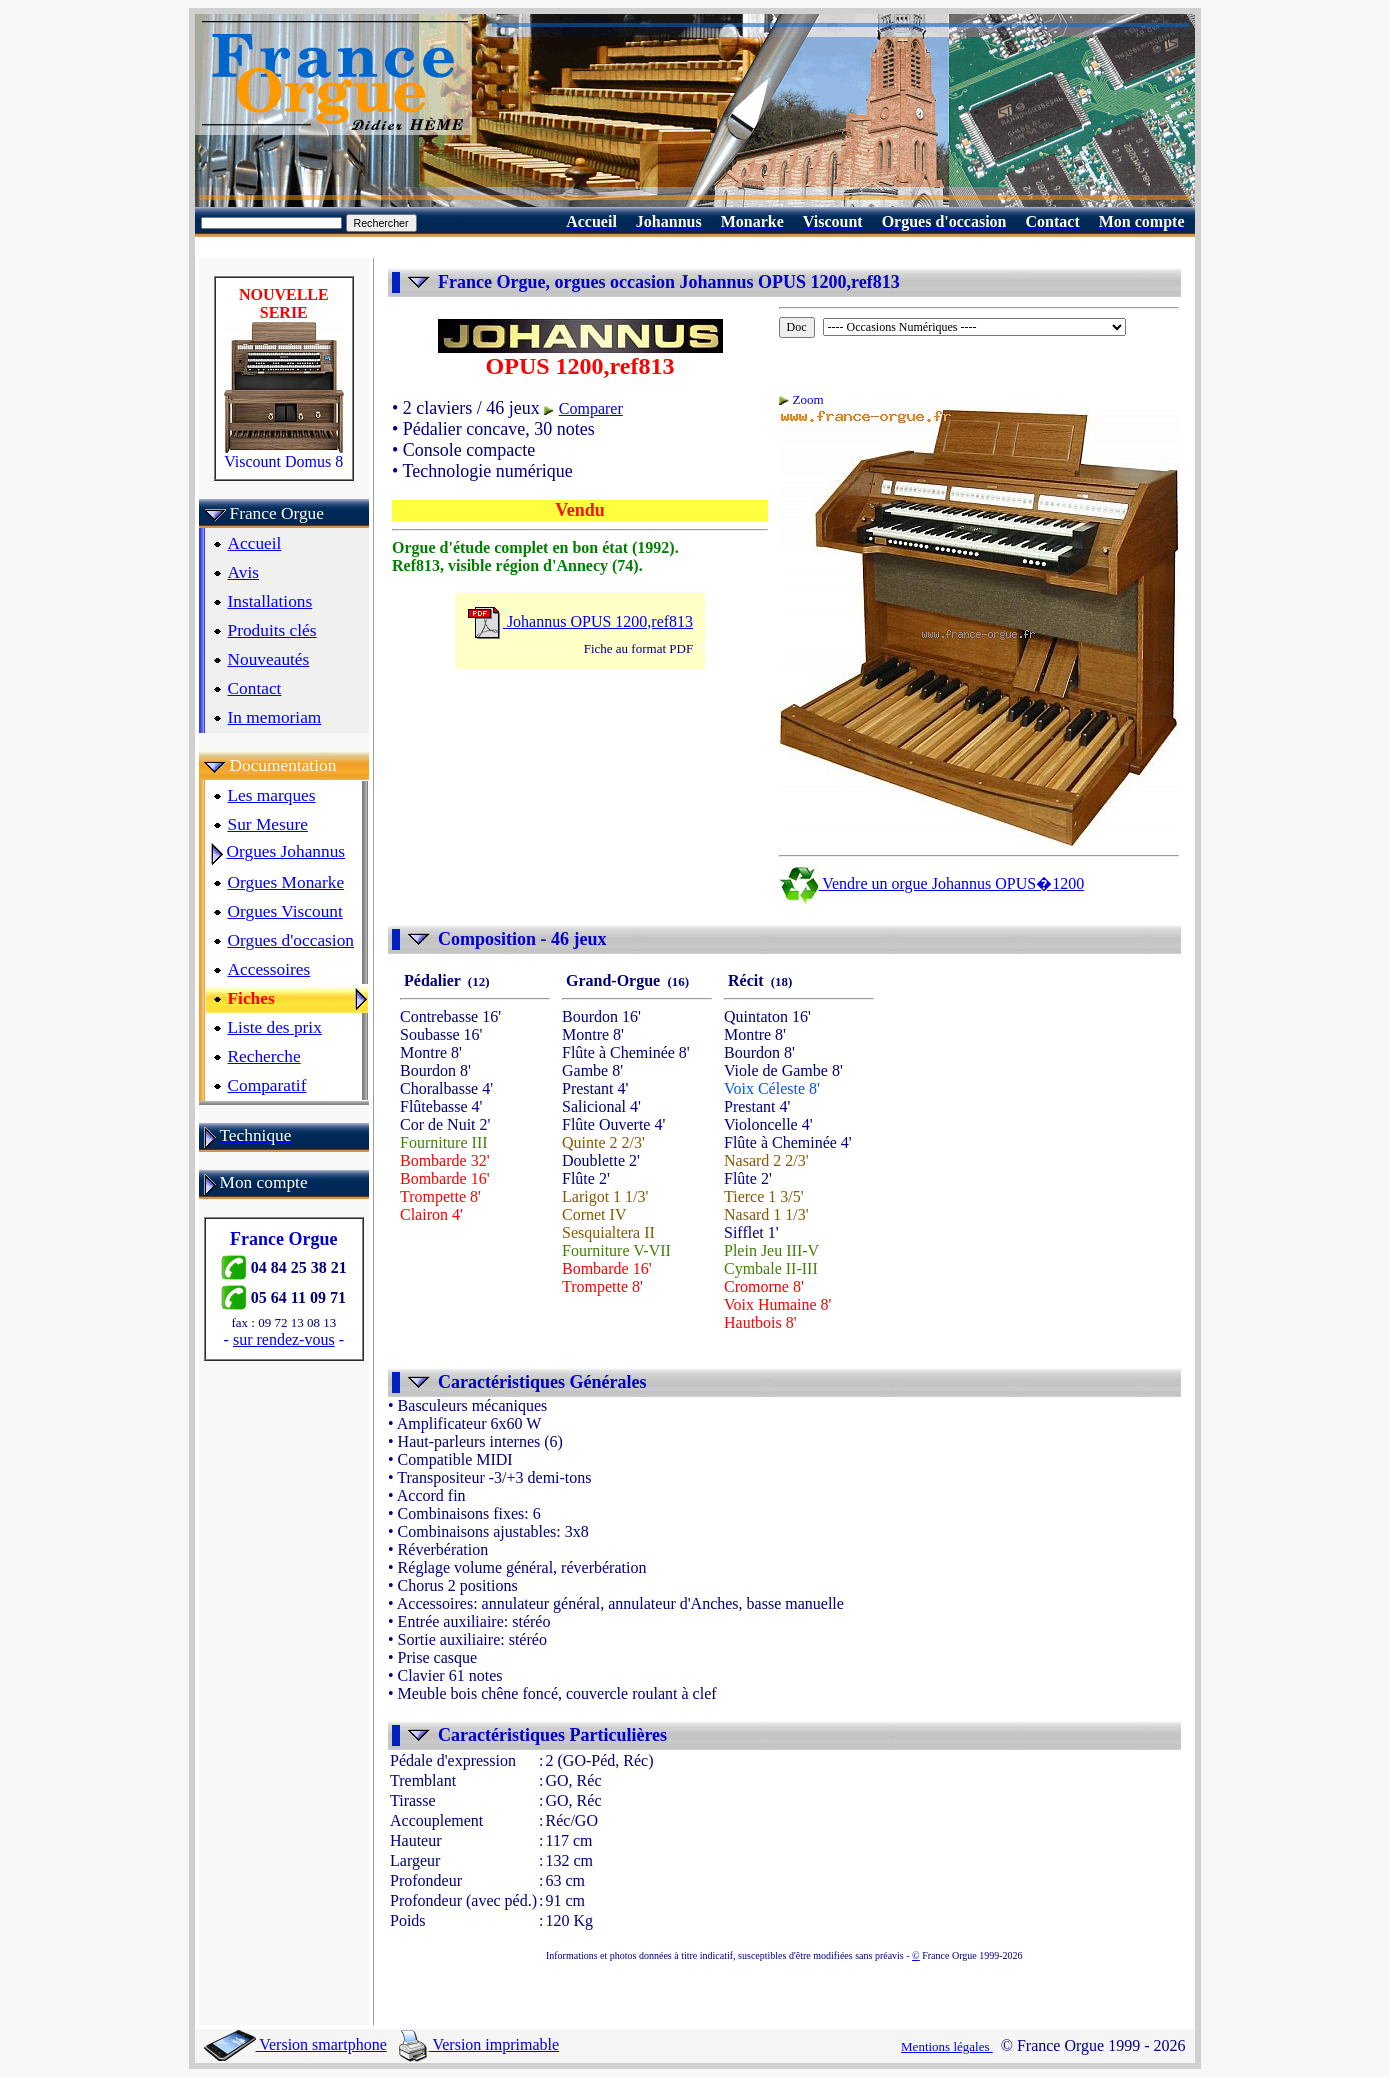  What do you see at coordinates (580, 621) in the screenshot?
I see `Johannus OPUS 1200,ref813` at bounding box center [580, 621].